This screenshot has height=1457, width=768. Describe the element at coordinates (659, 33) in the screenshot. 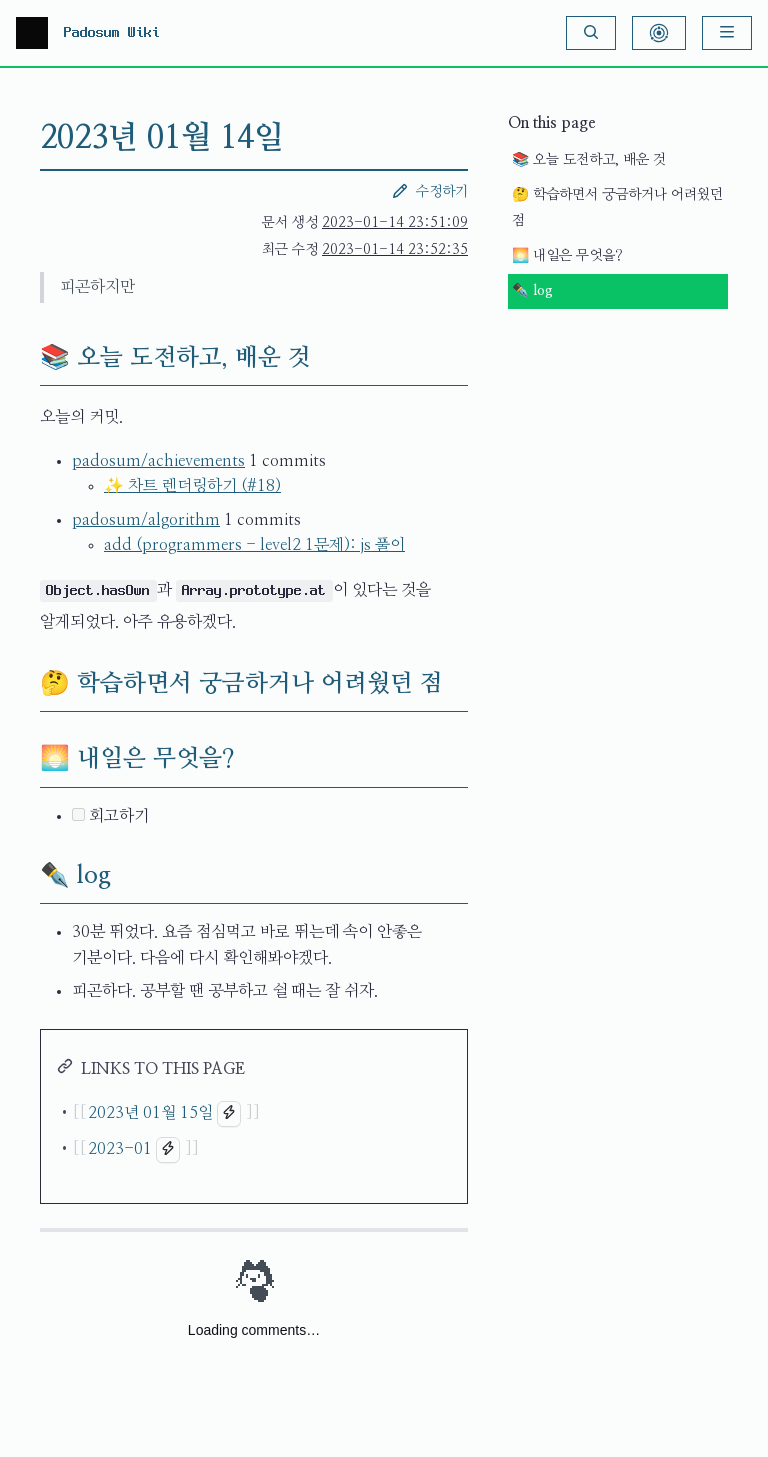

I see `[Show Graph Visualisation]` at that location.